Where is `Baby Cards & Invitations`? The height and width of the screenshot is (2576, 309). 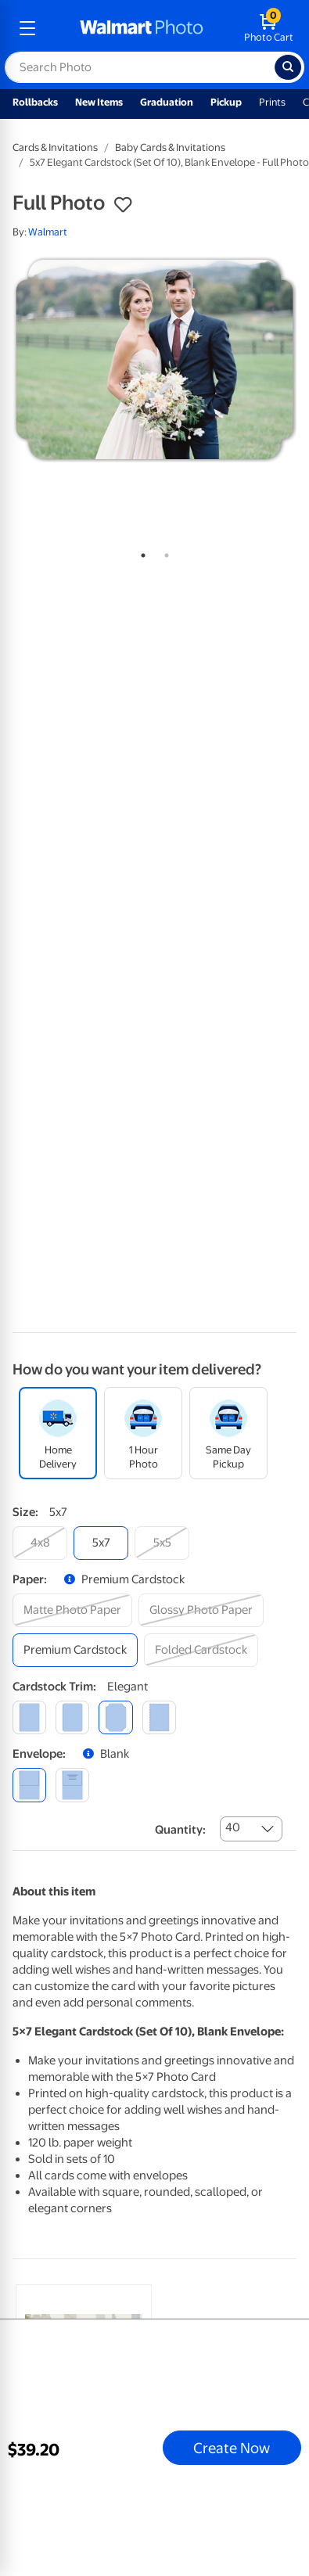 Baby Cards & Invitations is located at coordinates (170, 147).